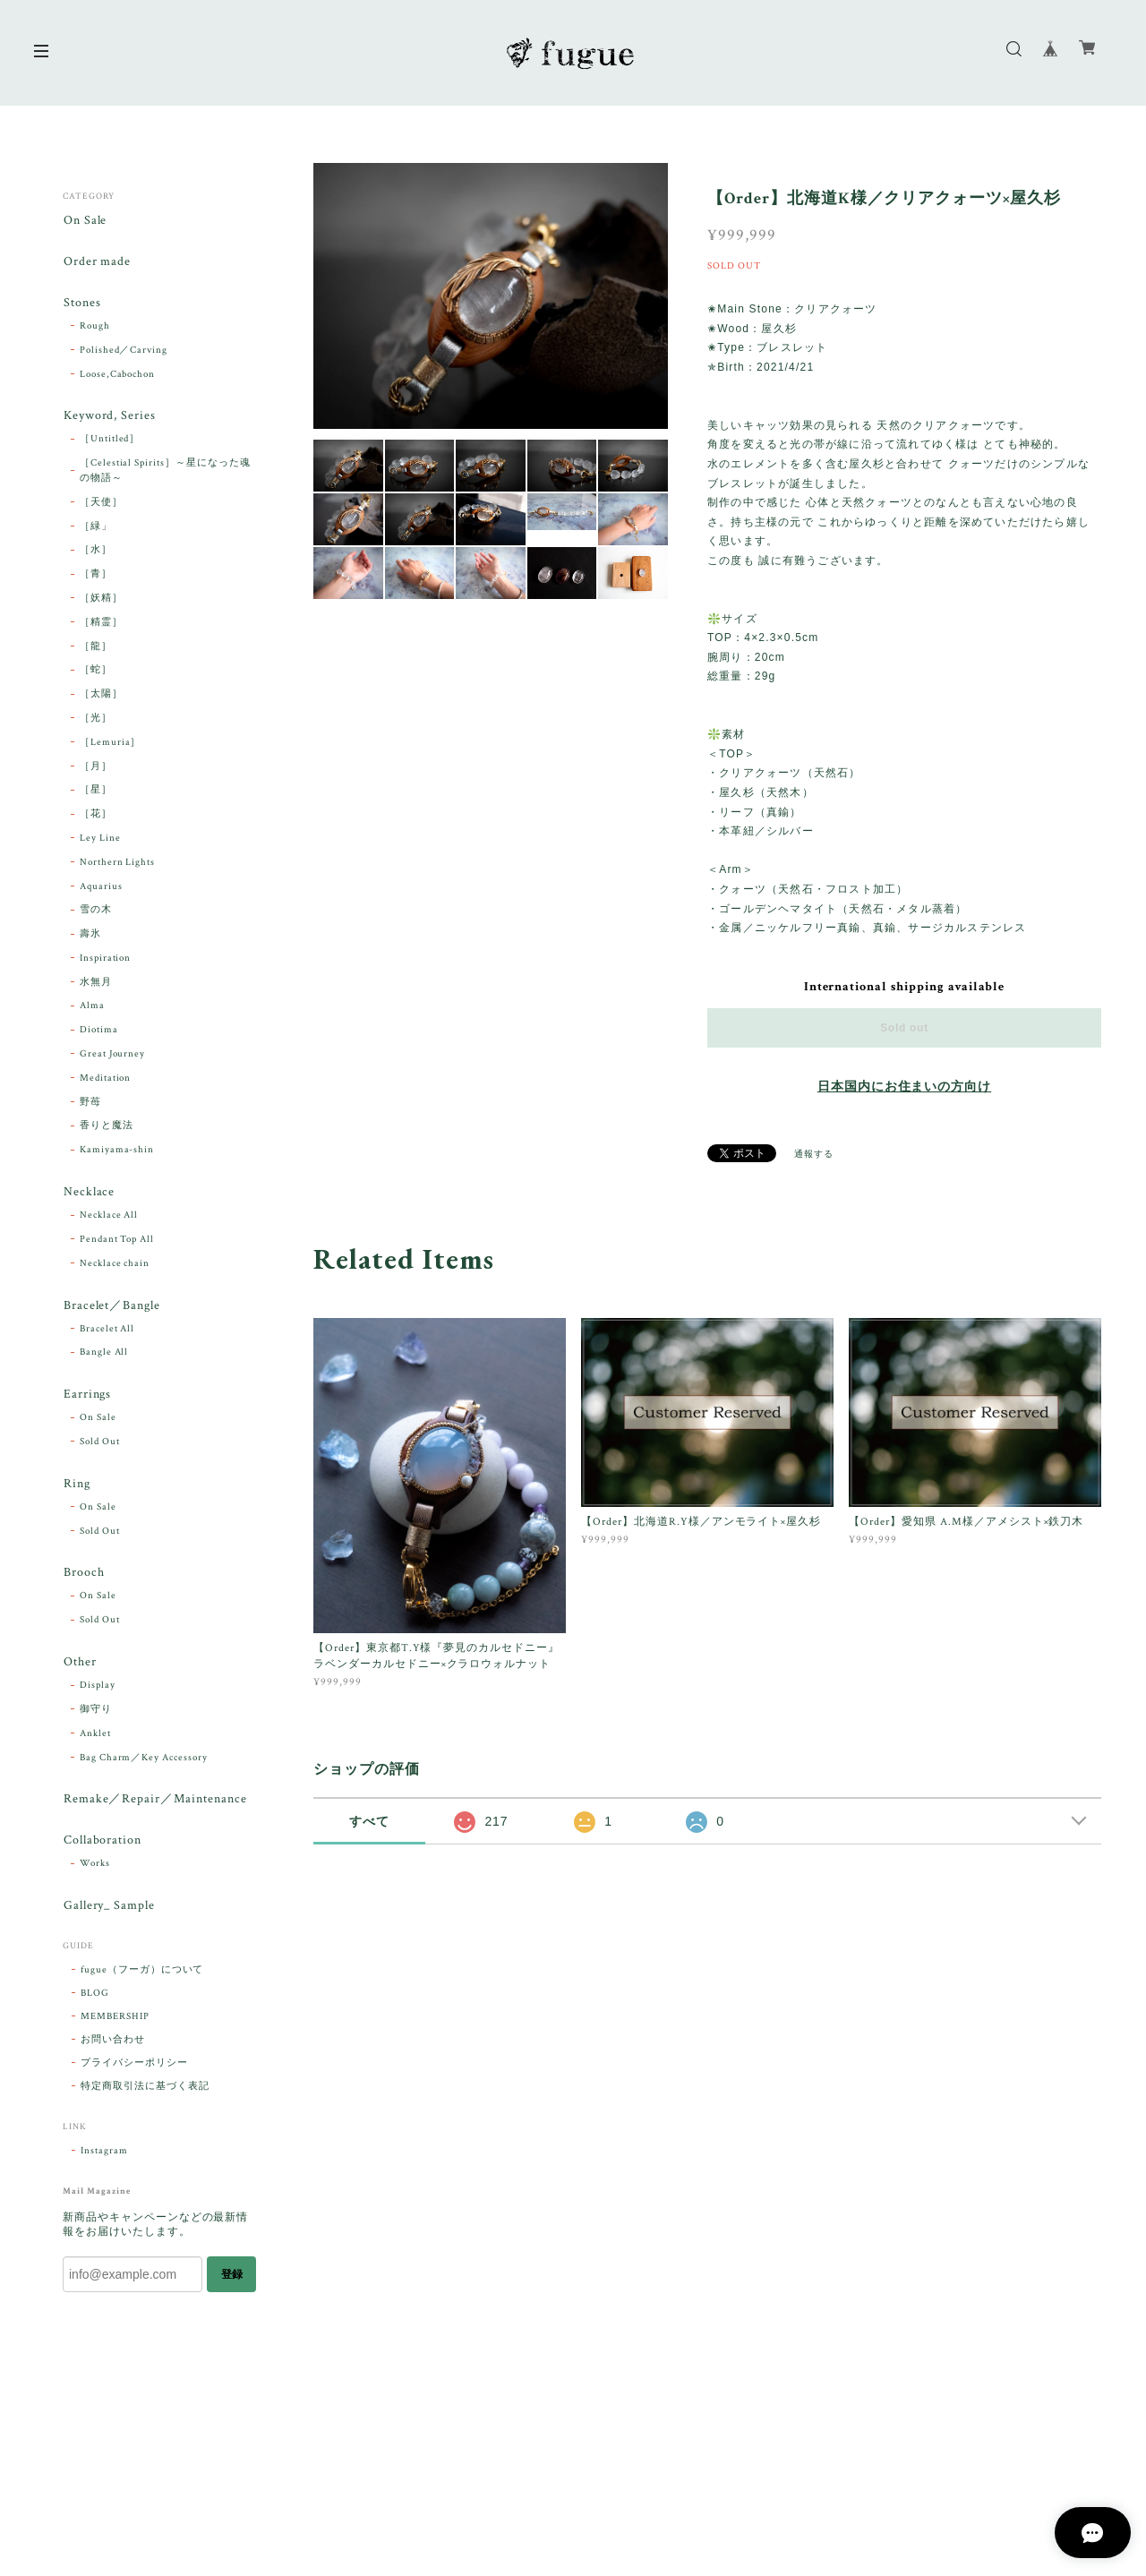 The width and height of the screenshot is (1146, 2576). Describe the element at coordinates (81, 304) in the screenshot. I see `Stones` at that location.